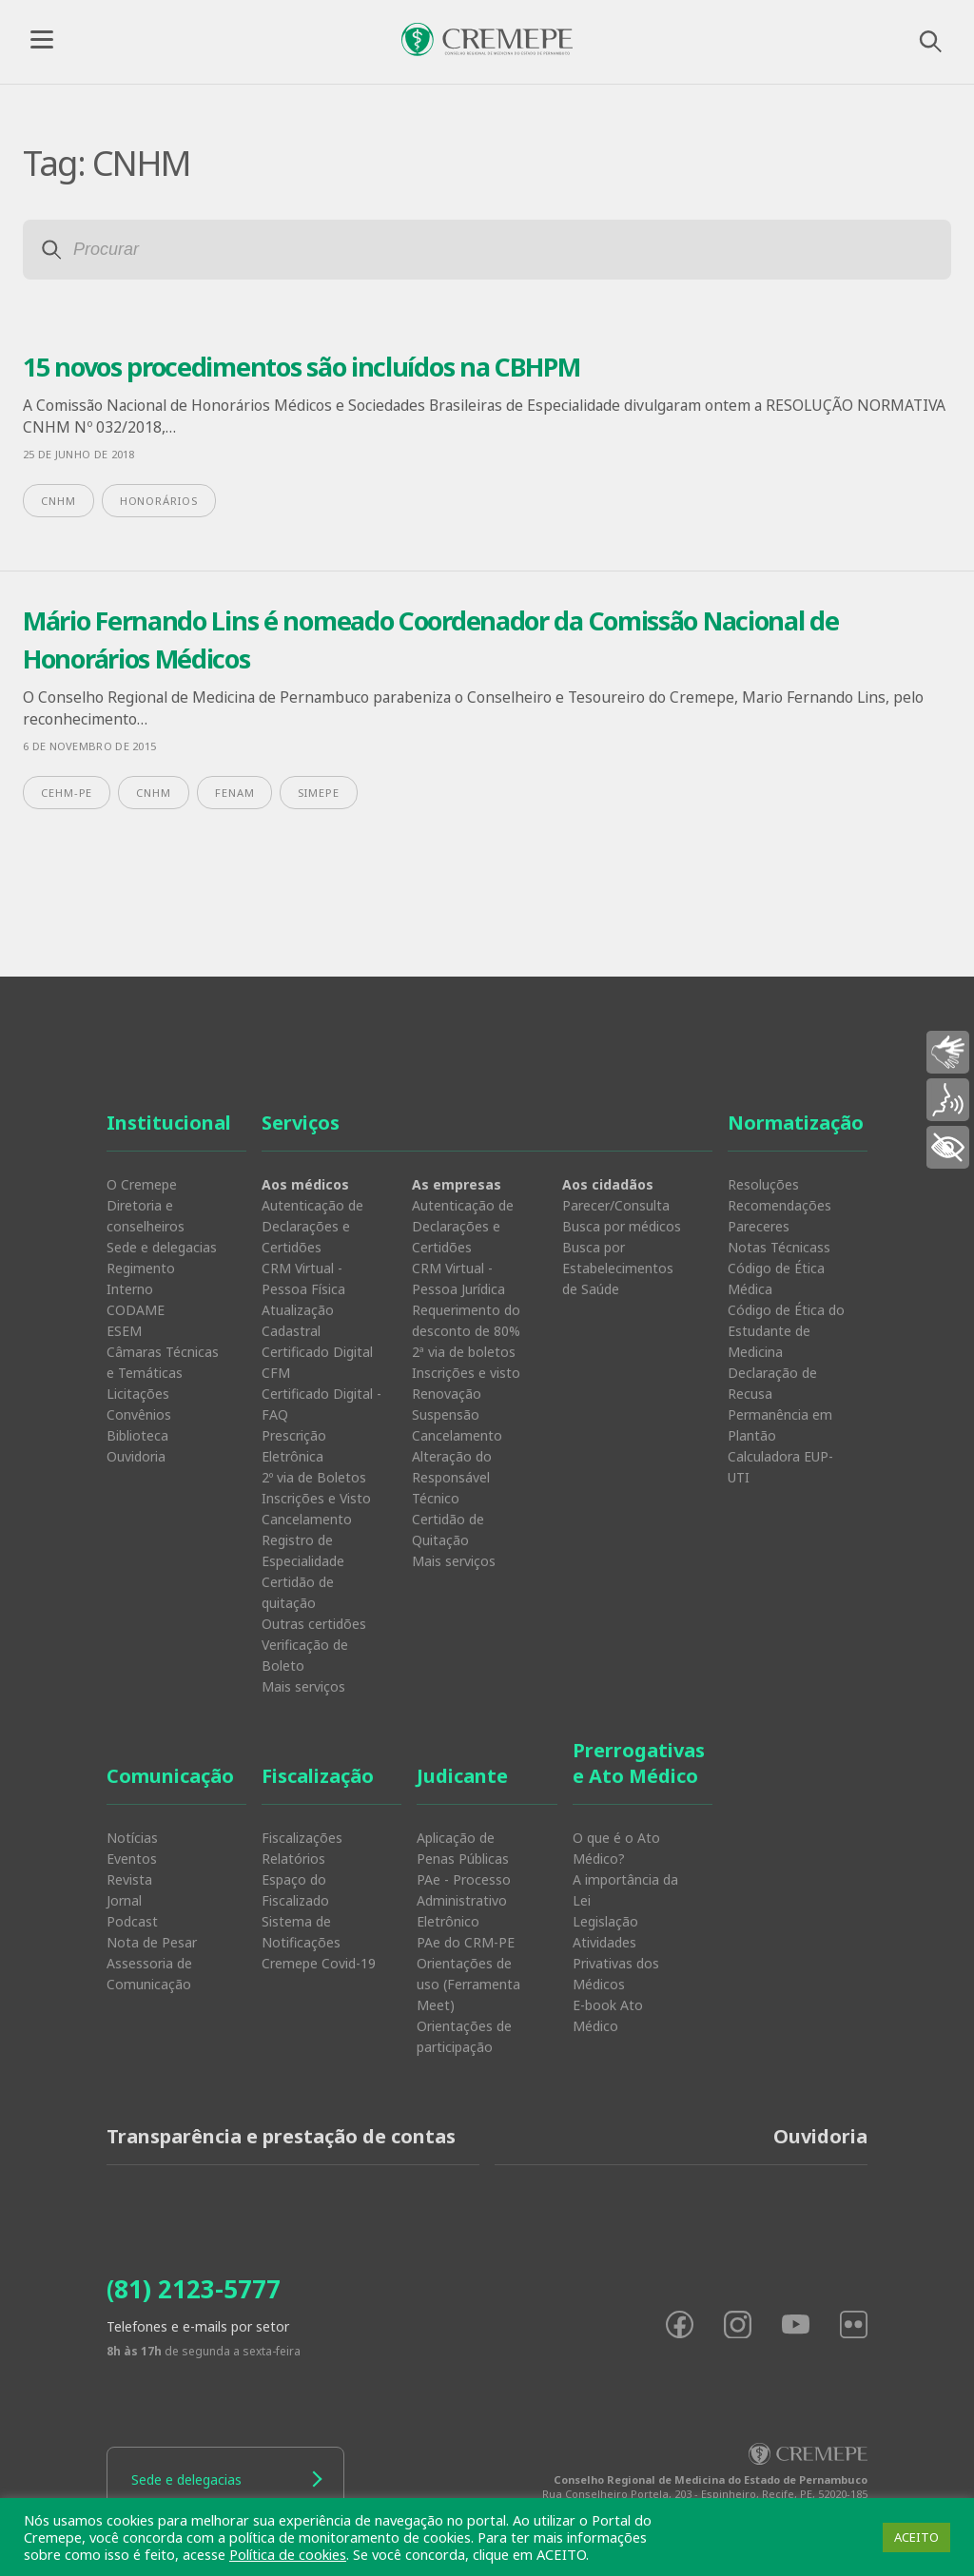  Describe the element at coordinates (295, 1889) in the screenshot. I see `Espaço do Fiscalizado` at that location.